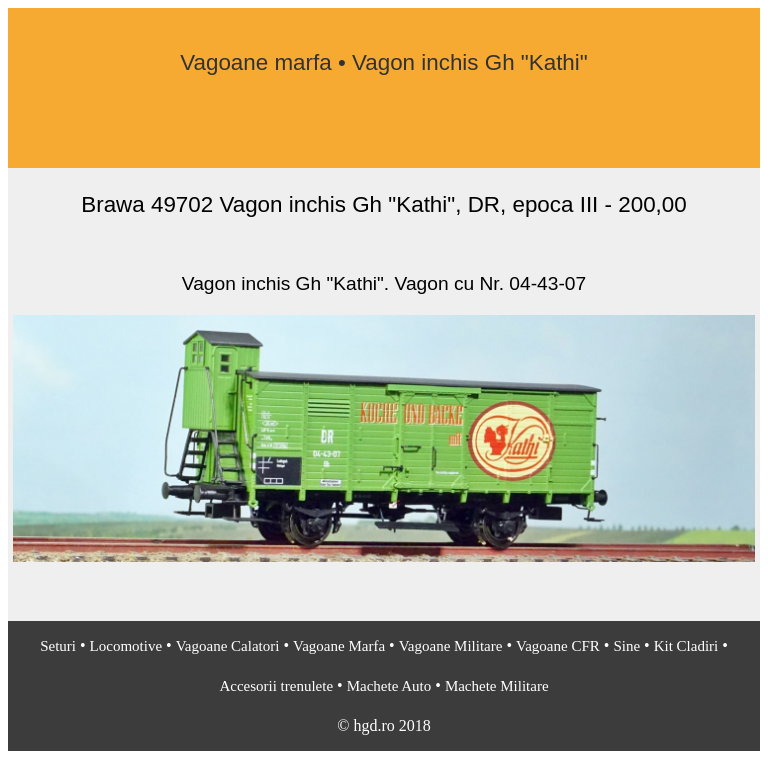 The image size is (768, 759). Describe the element at coordinates (686, 646) in the screenshot. I see `Kit Cladiri` at that location.